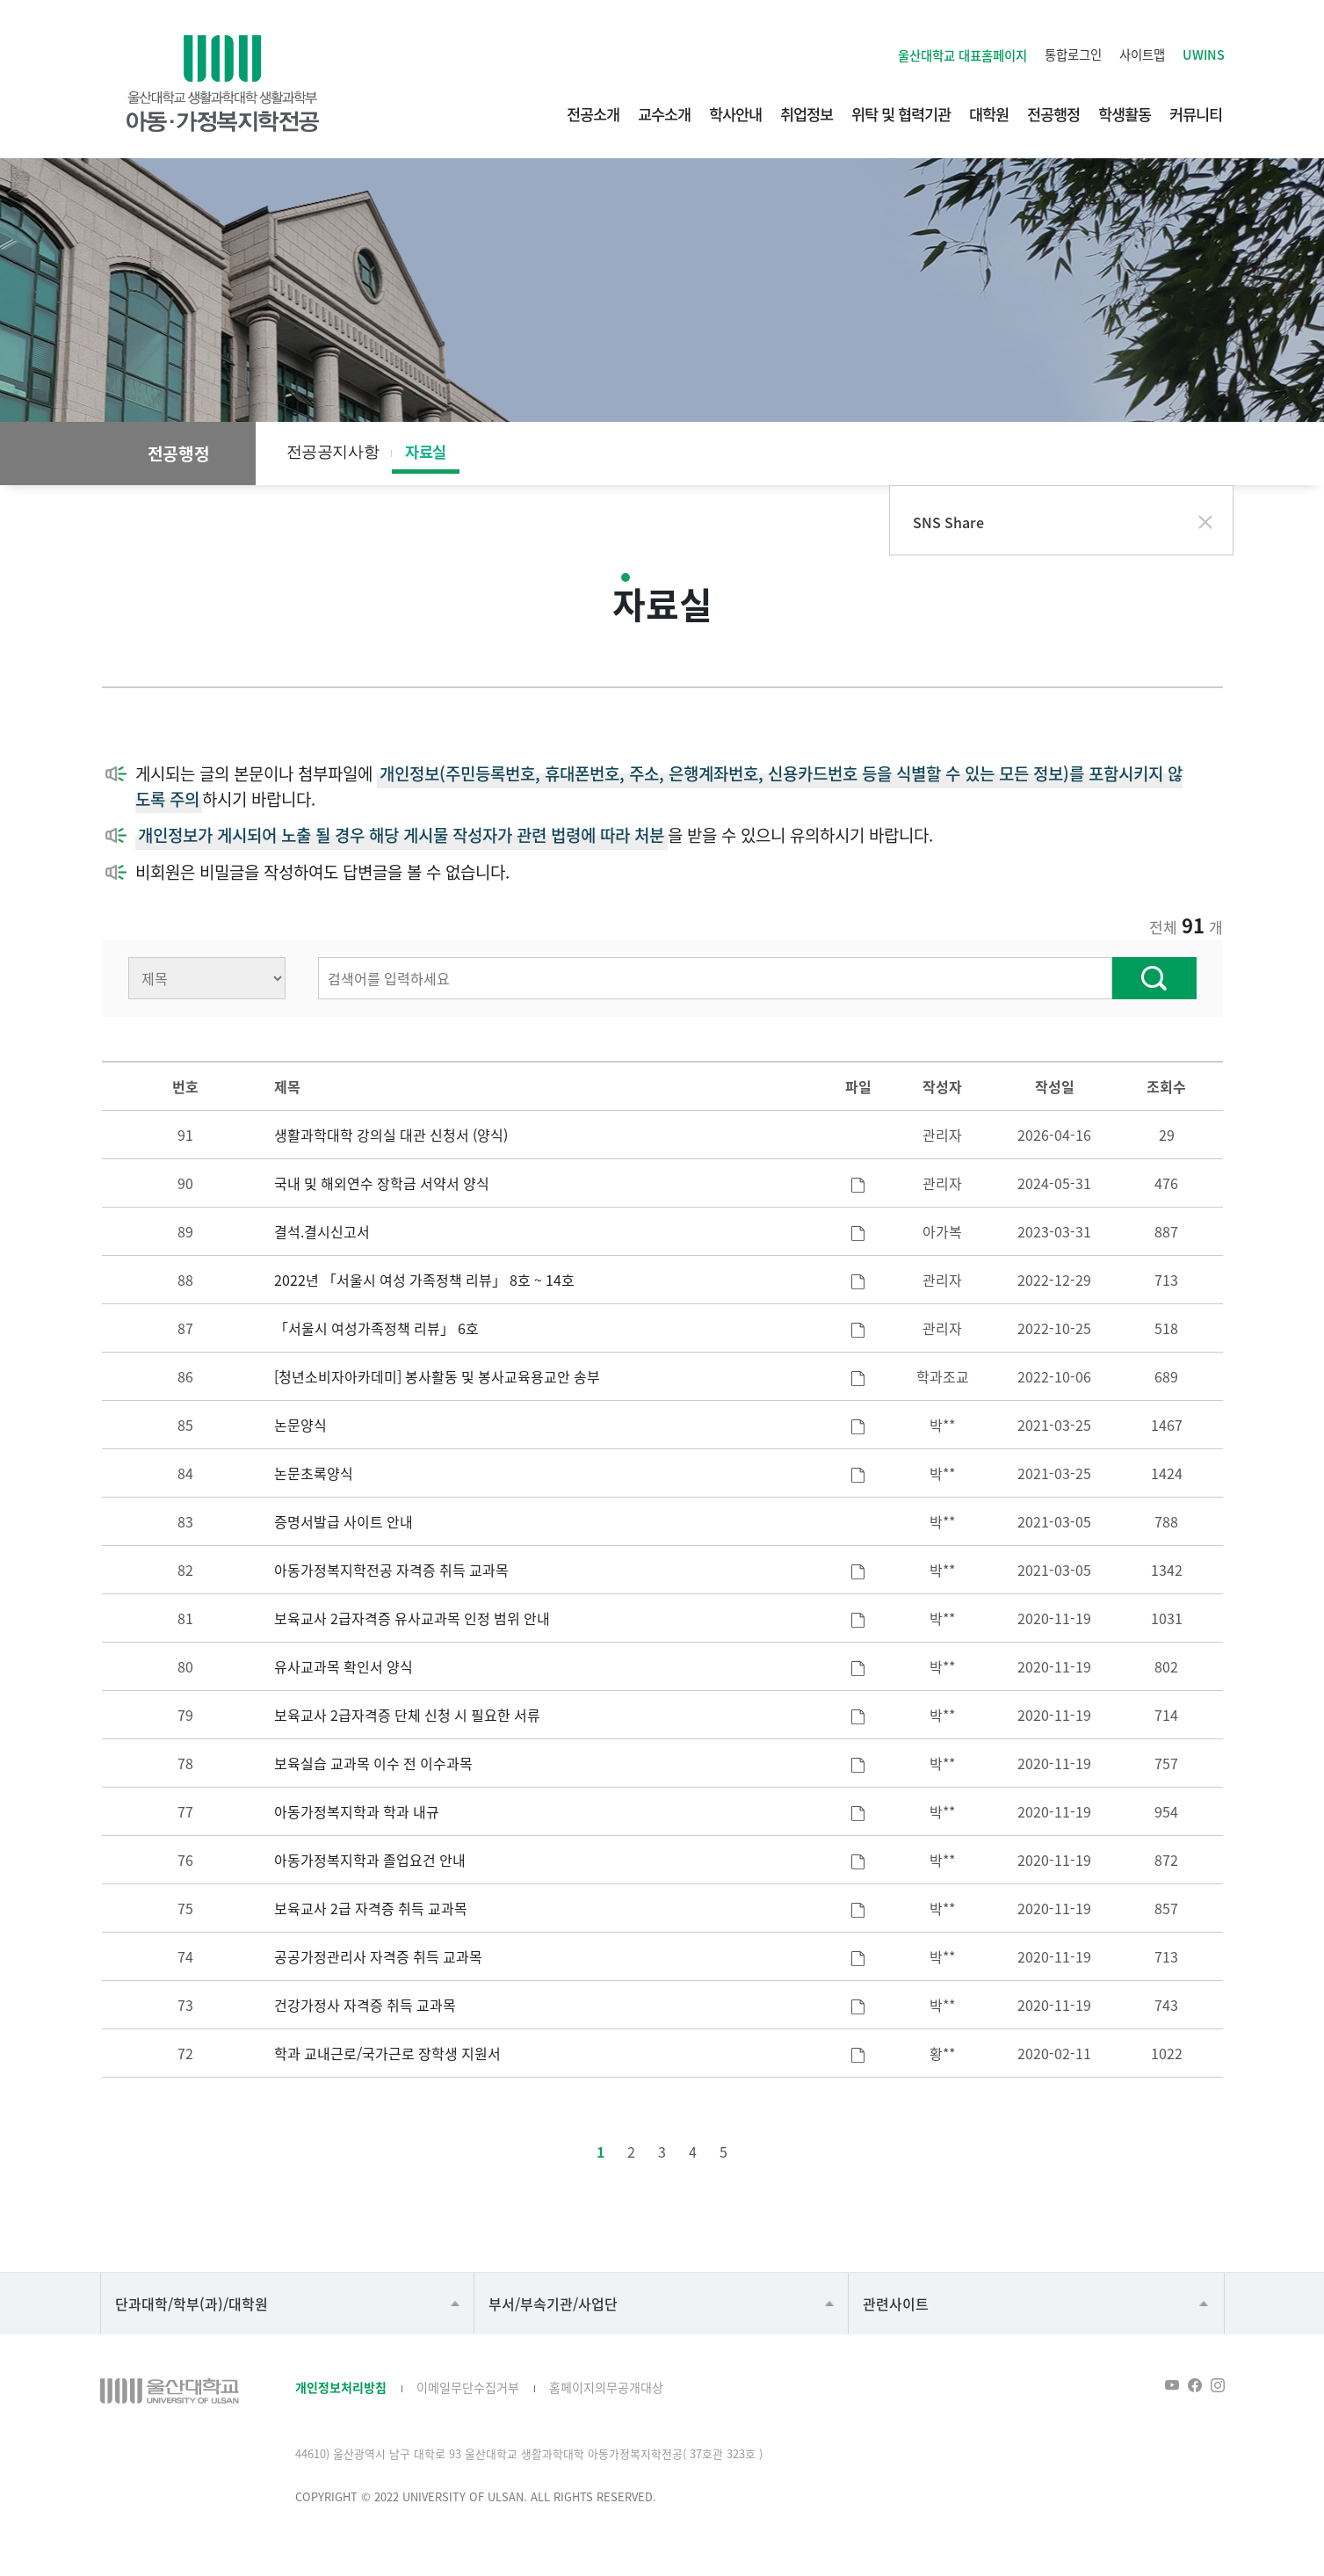 The height and width of the screenshot is (2576, 1324). What do you see at coordinates (1170, 453) in the screenshot?
I see `공유` at bounding box center [1170, 453].